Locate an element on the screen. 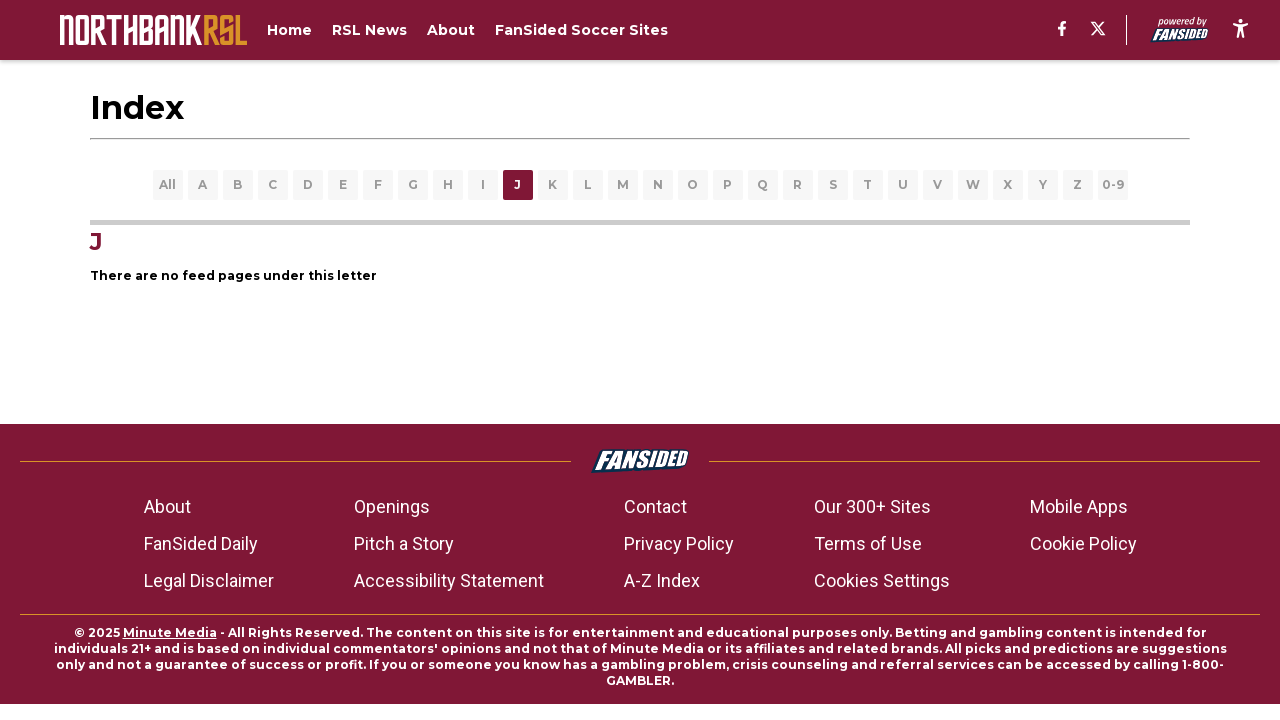  Privacy Policy is located at coordinates (679, 543).